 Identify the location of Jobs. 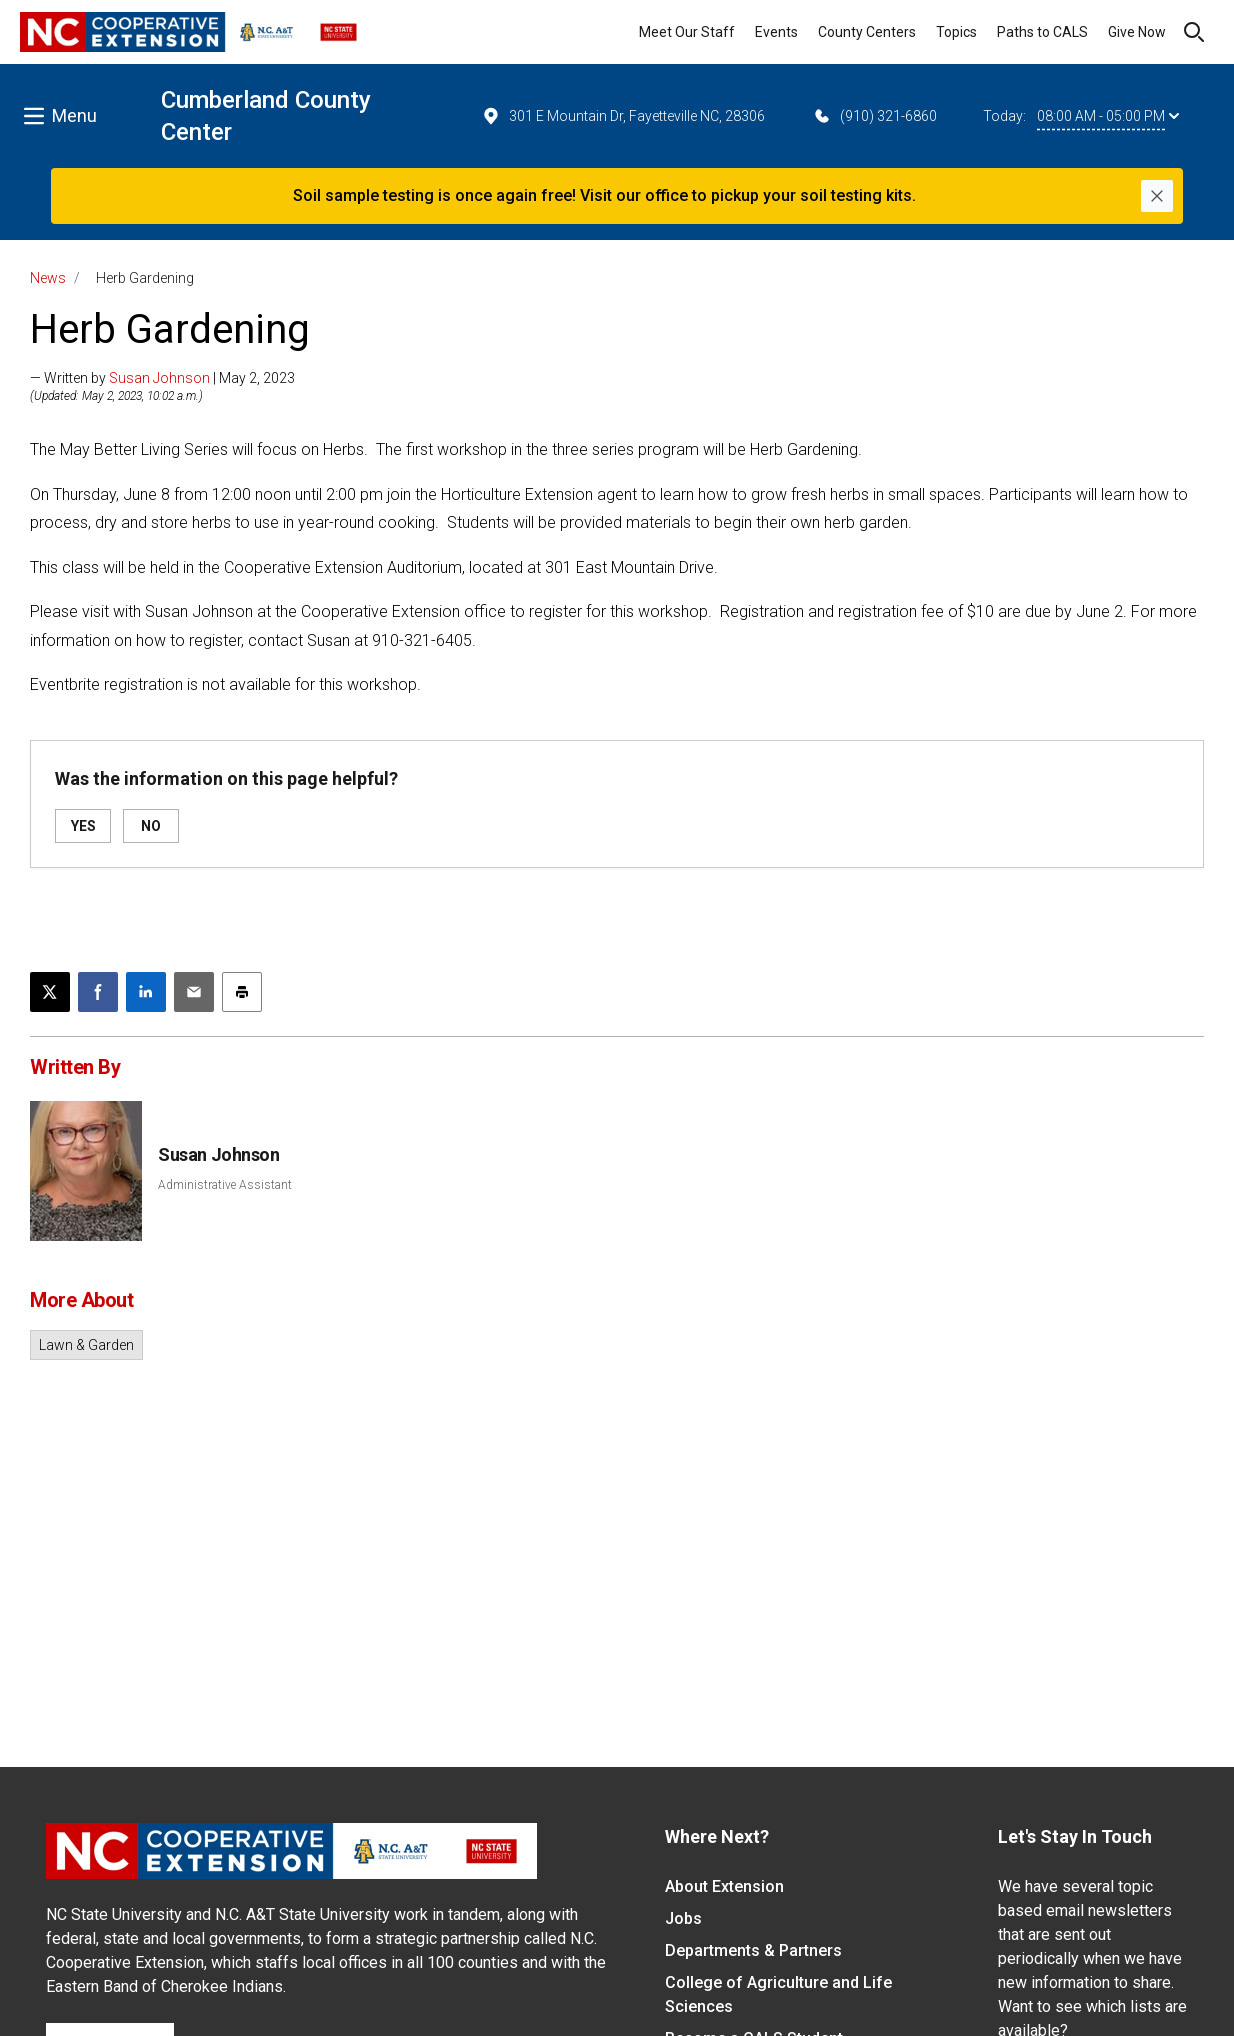
(683, 1918).